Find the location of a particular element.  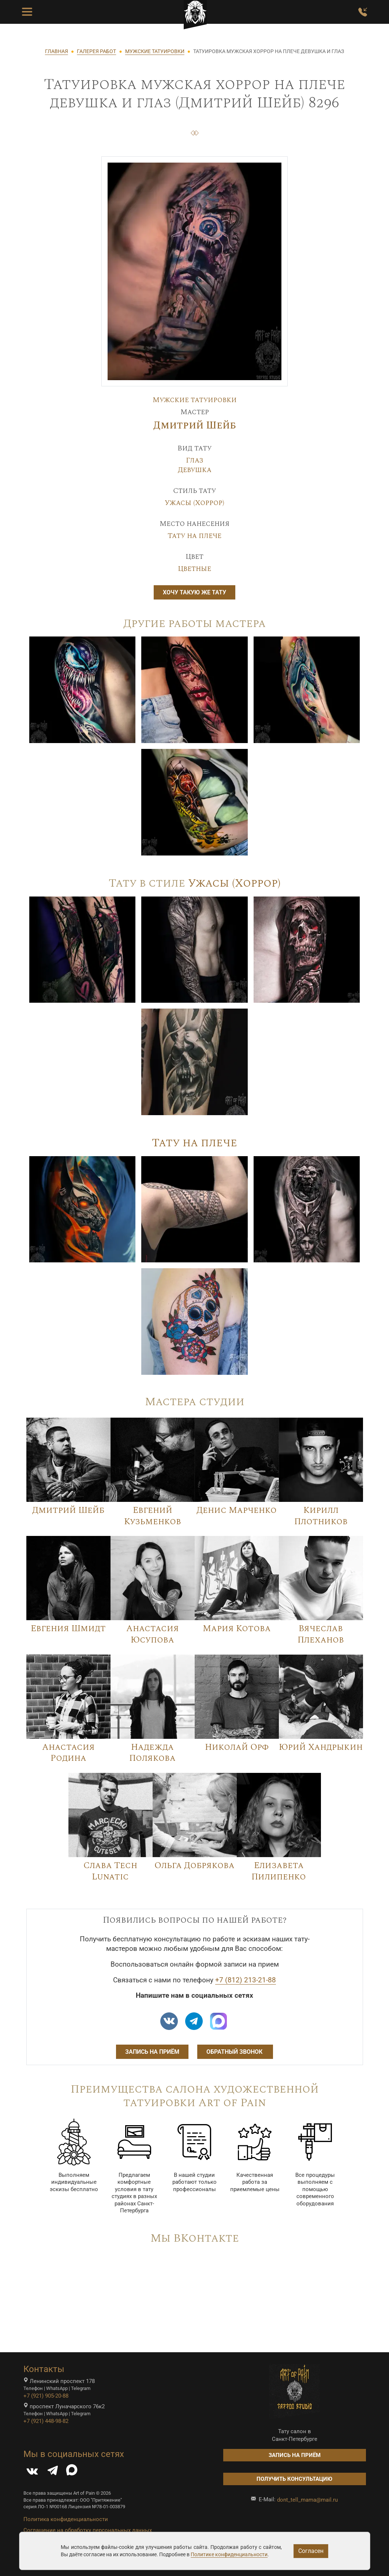

Кирилл Плотников is located at coordinates (321, 1516).